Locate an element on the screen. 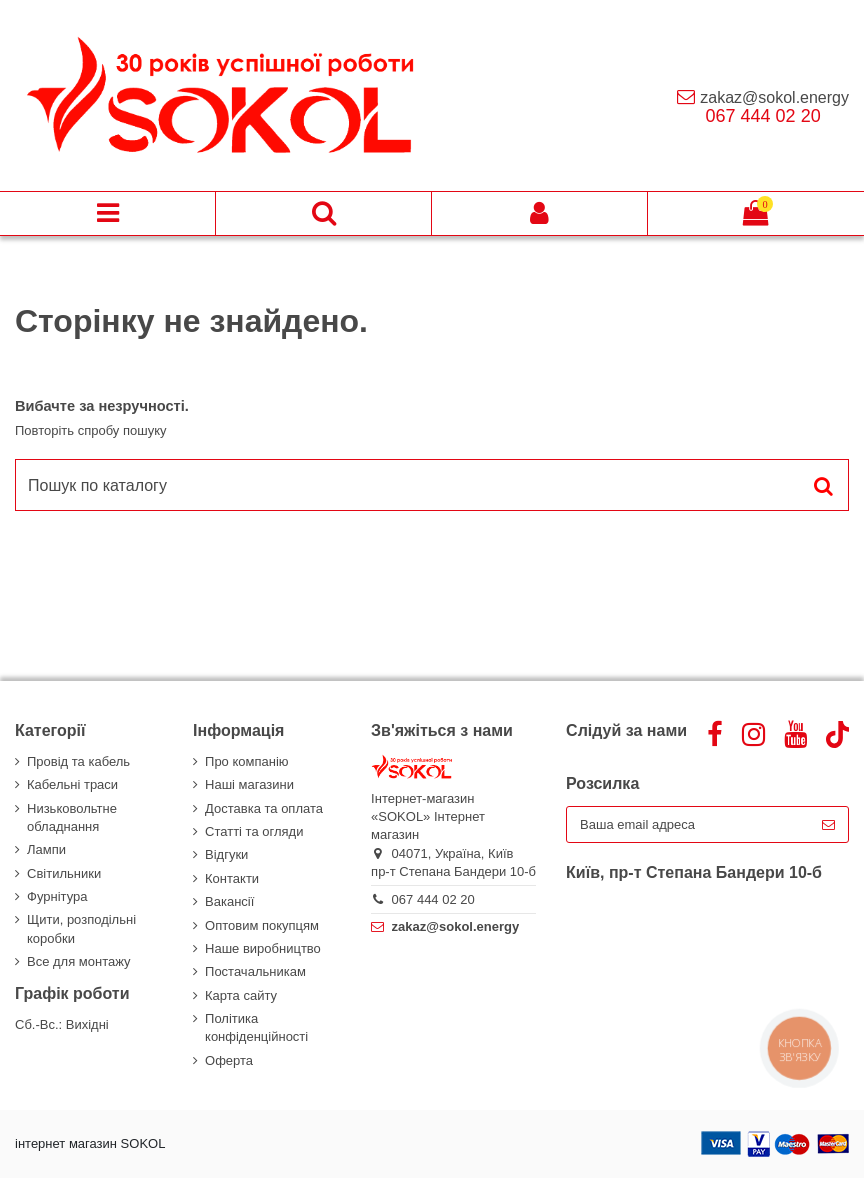 Image resolution: width=864 pixels, height=1178 pixels. Оптовим покупцям is located at coordinates (262, 925).